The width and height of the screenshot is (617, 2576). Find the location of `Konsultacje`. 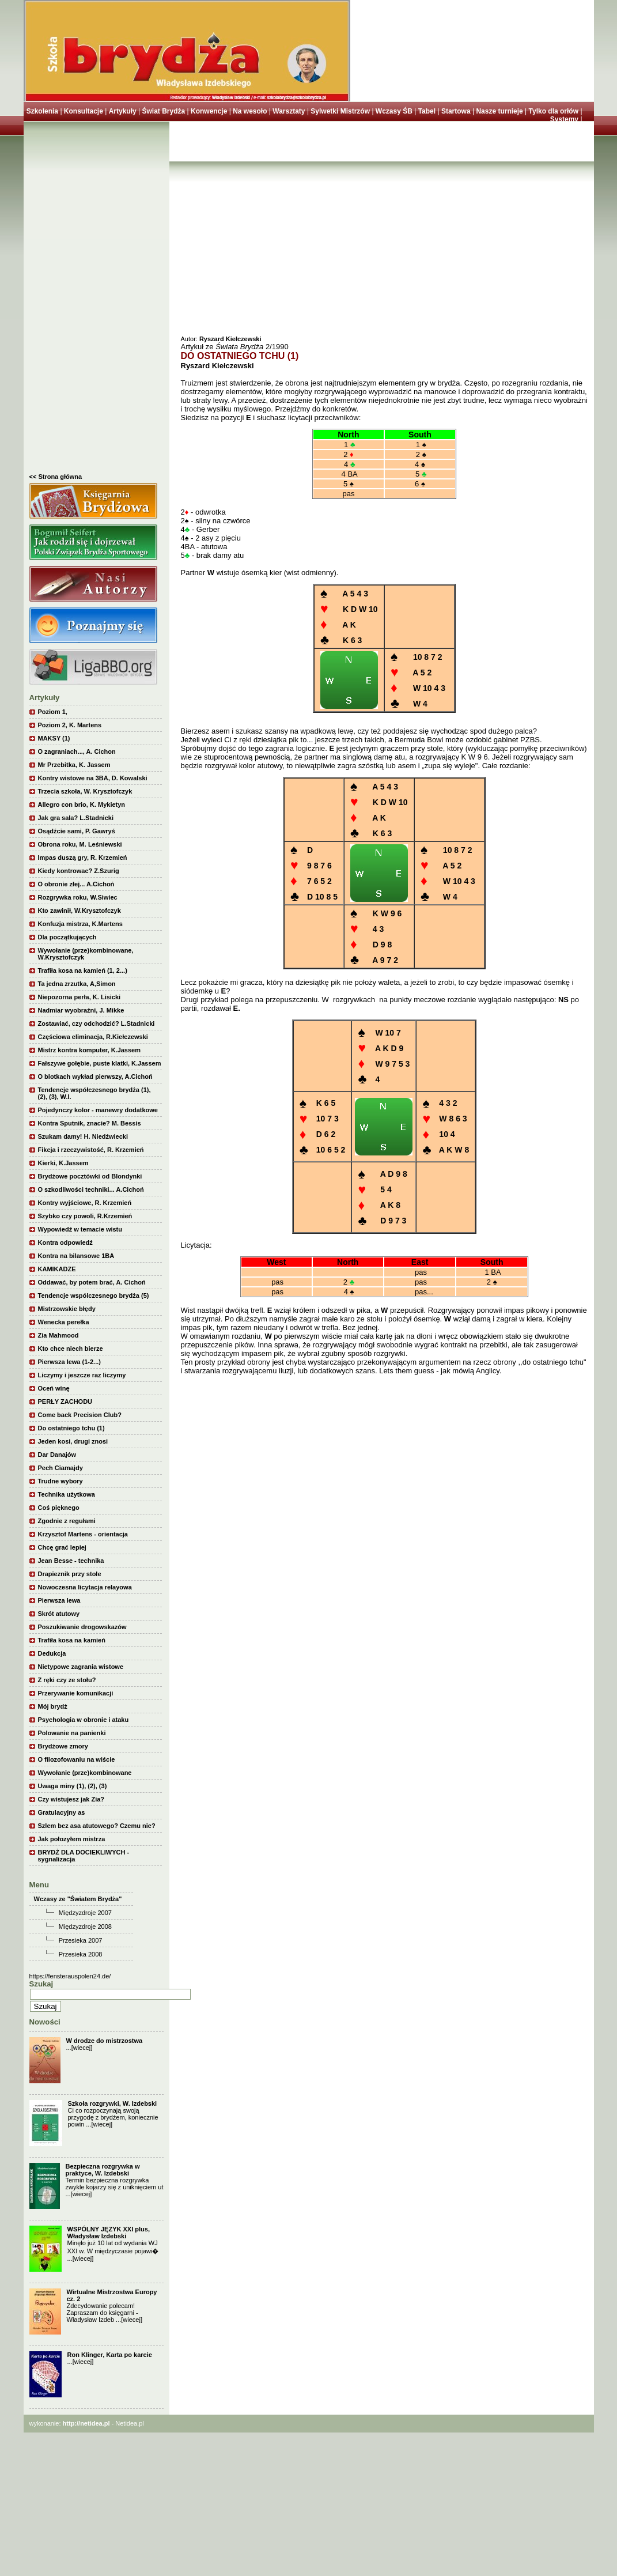

Konsultacje is located at coordinates (83, 111).